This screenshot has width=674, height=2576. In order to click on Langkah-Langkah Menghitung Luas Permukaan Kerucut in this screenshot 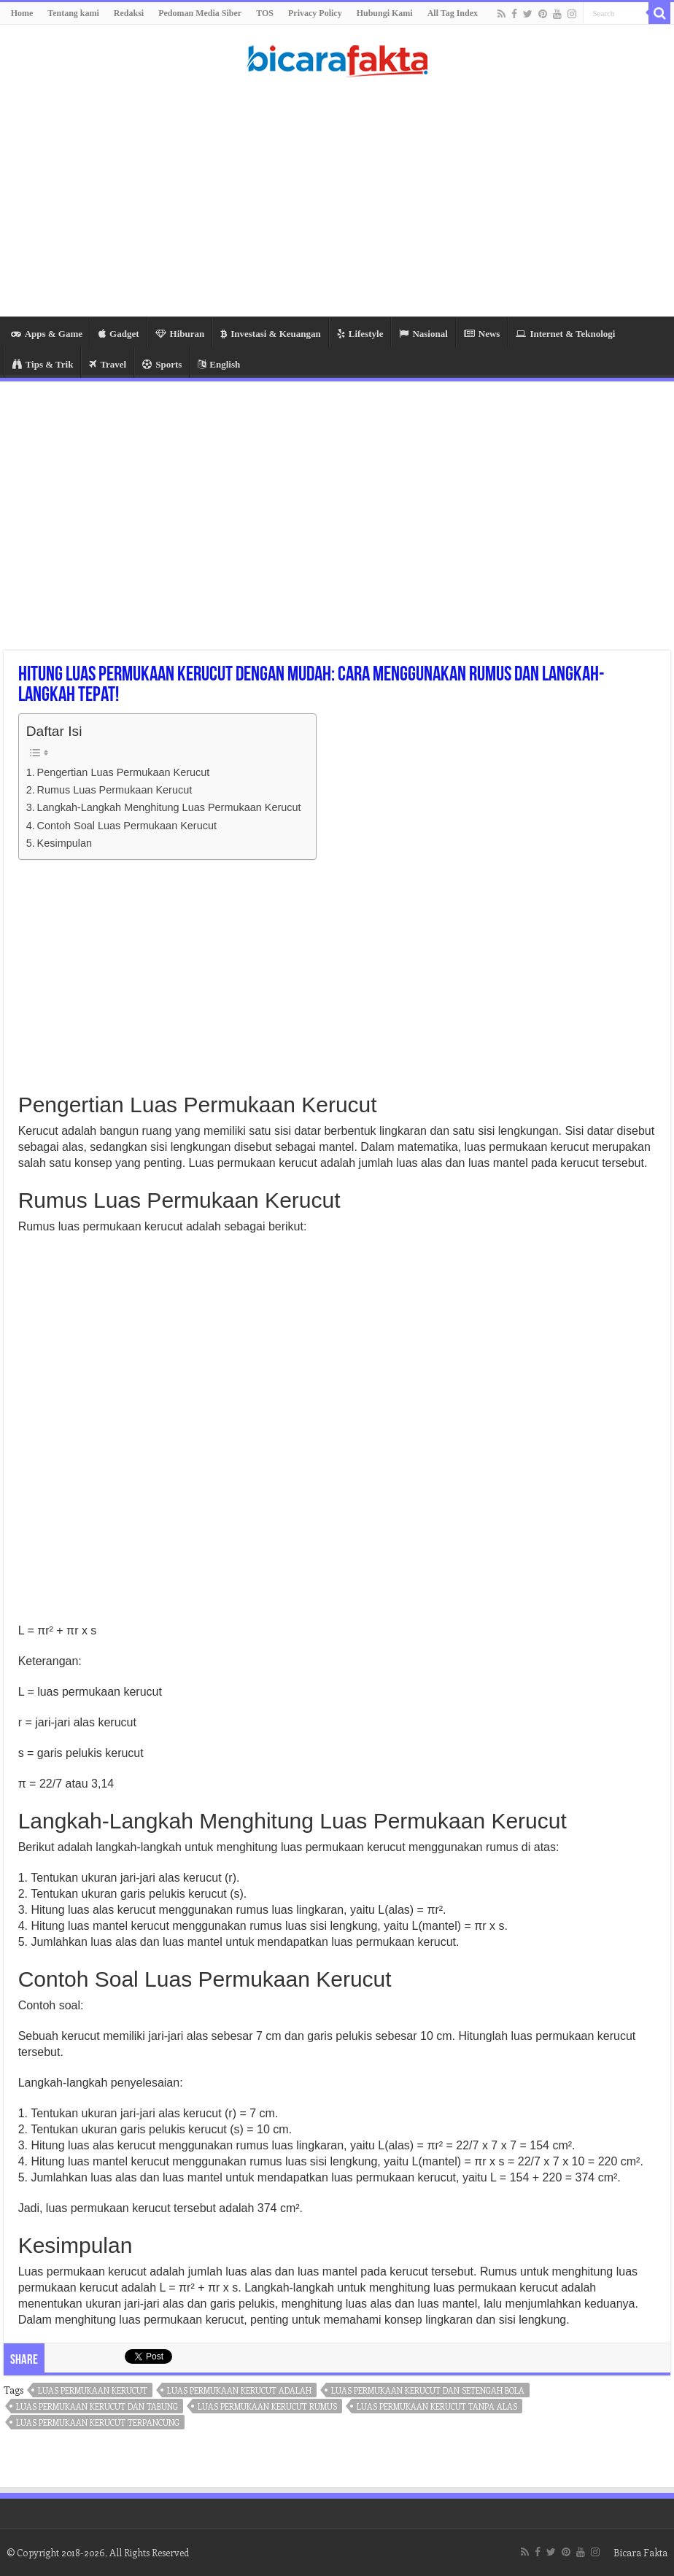, I will do `click(169, 807)`.